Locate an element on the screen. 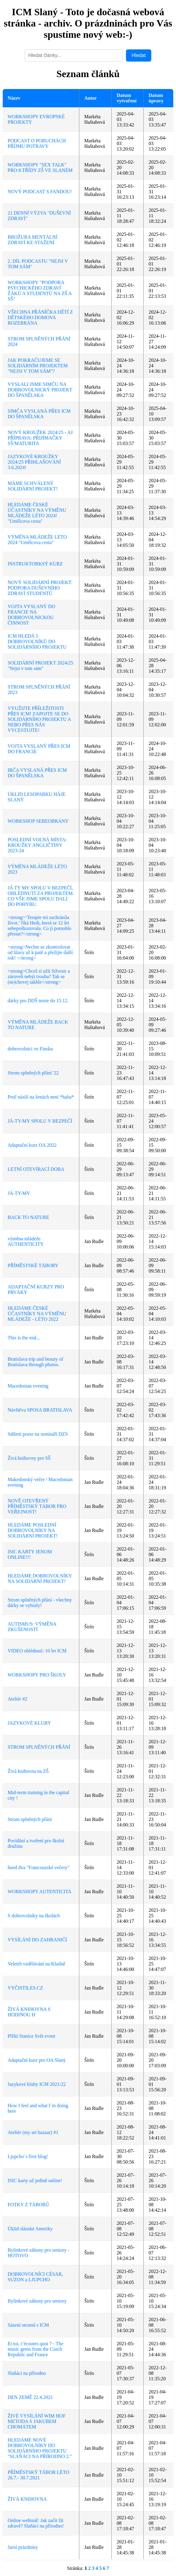 The height and width of the screenshot is (2576, 176). NOVĚ OTEVŘENÝ PŘÍMĚSTSKÝ TÁBOR PRO VEŘEJNOST! is located at coordinates (37, 1506).